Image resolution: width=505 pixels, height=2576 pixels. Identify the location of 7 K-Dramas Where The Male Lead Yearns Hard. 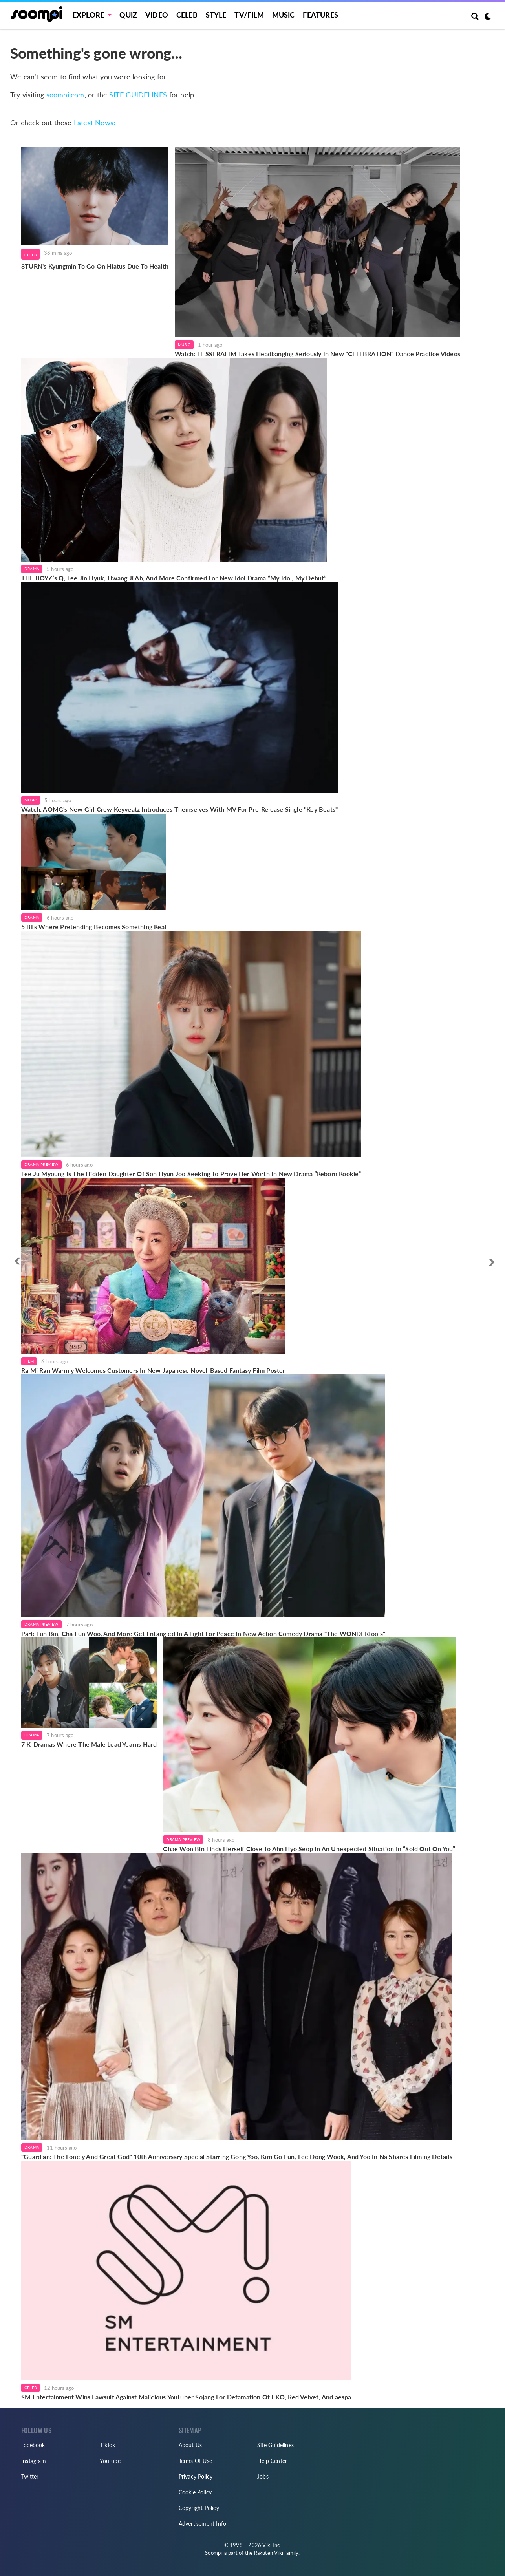
(89, 1744).